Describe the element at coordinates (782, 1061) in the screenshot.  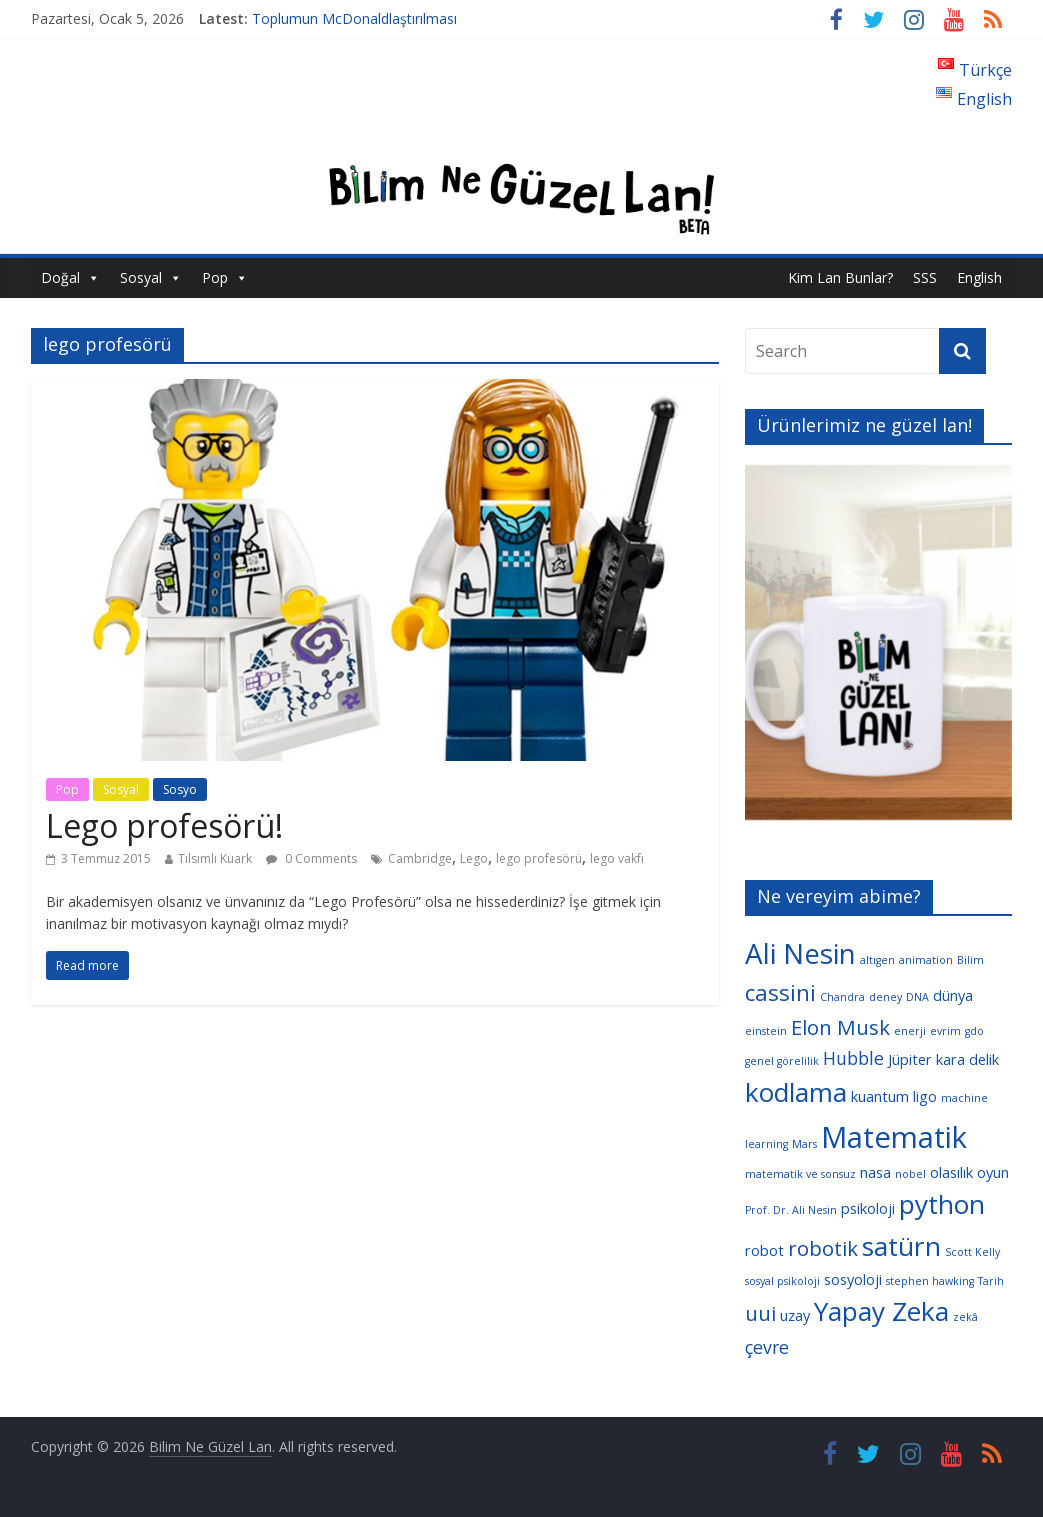
I see `genel görelilik [genel görelilik (3 öge)]` at that location.